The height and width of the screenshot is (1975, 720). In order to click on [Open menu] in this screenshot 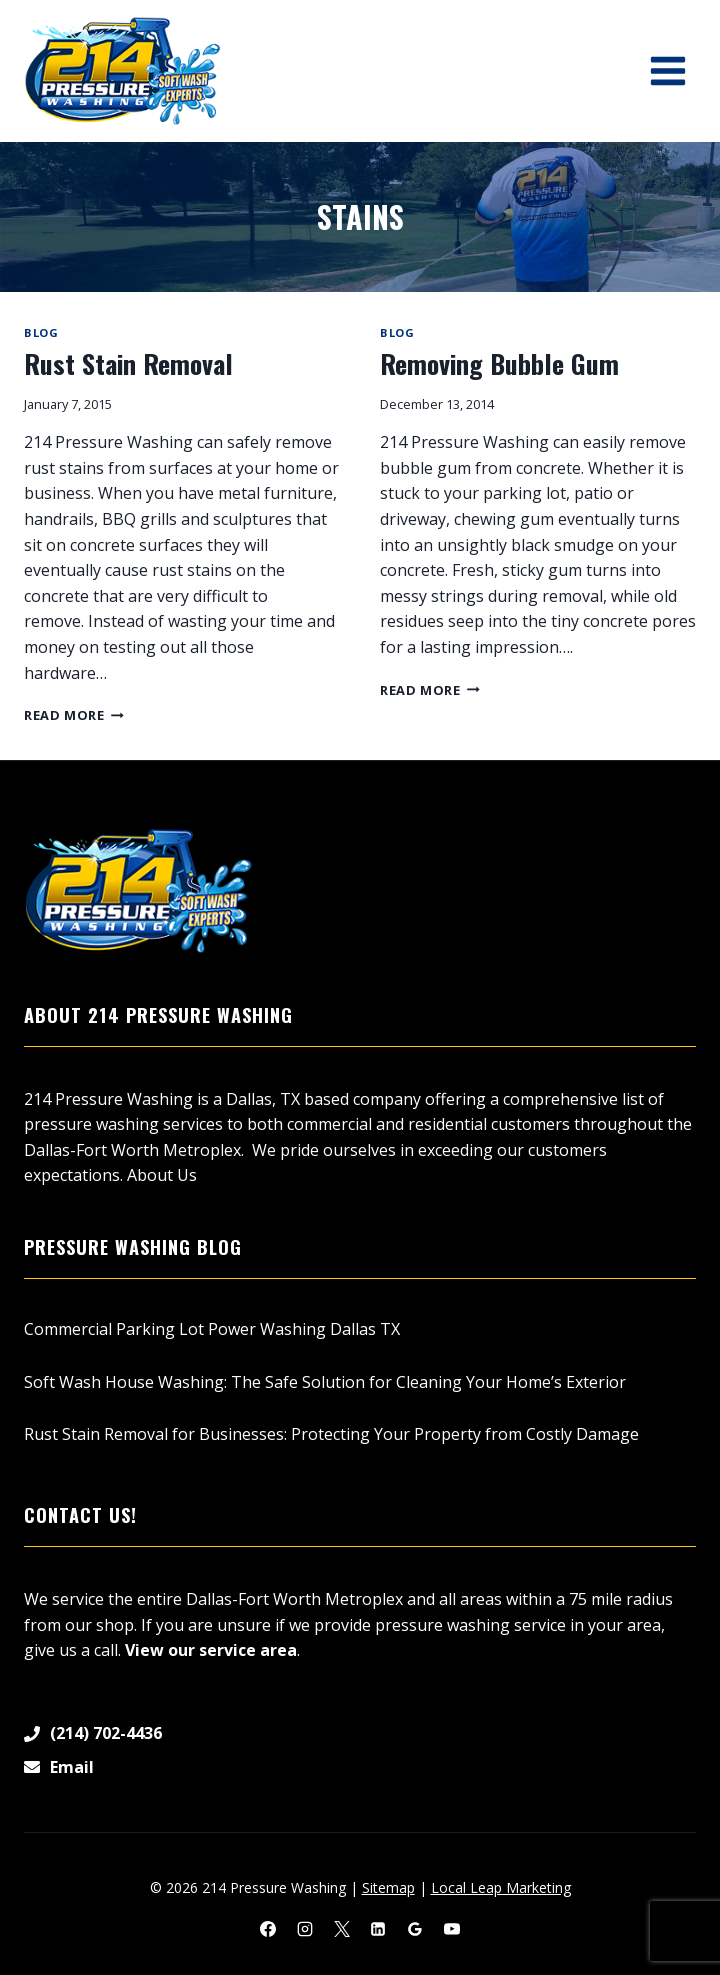, I will do `click(667, 70)`.